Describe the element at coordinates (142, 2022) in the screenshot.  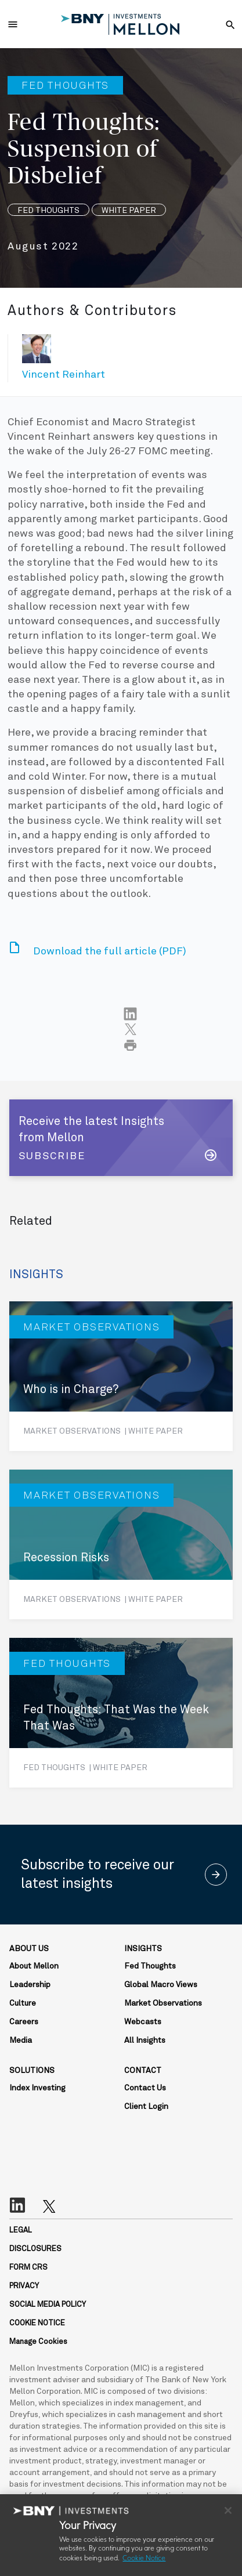
I see `Webcasts` at that location.